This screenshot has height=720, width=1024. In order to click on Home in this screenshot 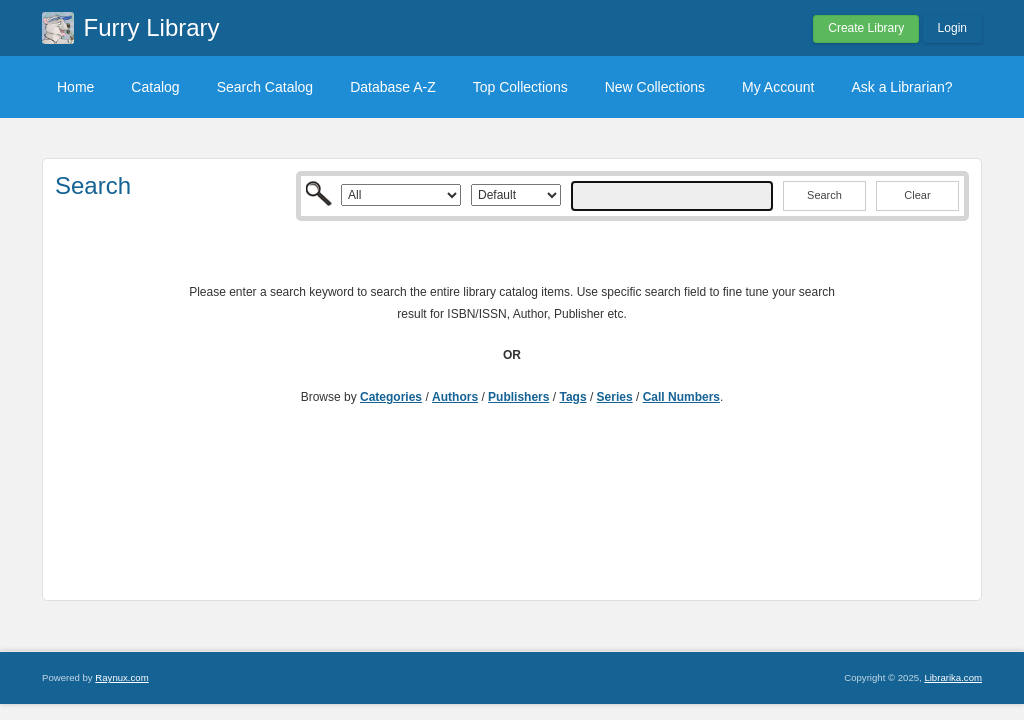, I will do `click(75, 87)`.